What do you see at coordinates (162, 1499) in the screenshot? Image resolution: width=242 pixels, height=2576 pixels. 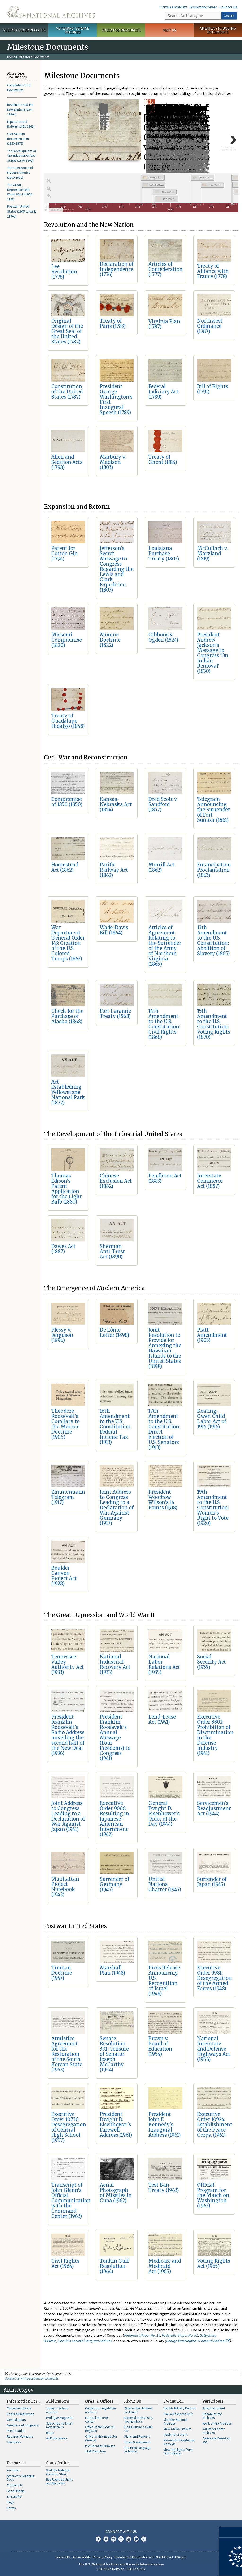 I see `President Woodrow Wilson's 14 Points (1918)` at bounding box center [162, 1499].